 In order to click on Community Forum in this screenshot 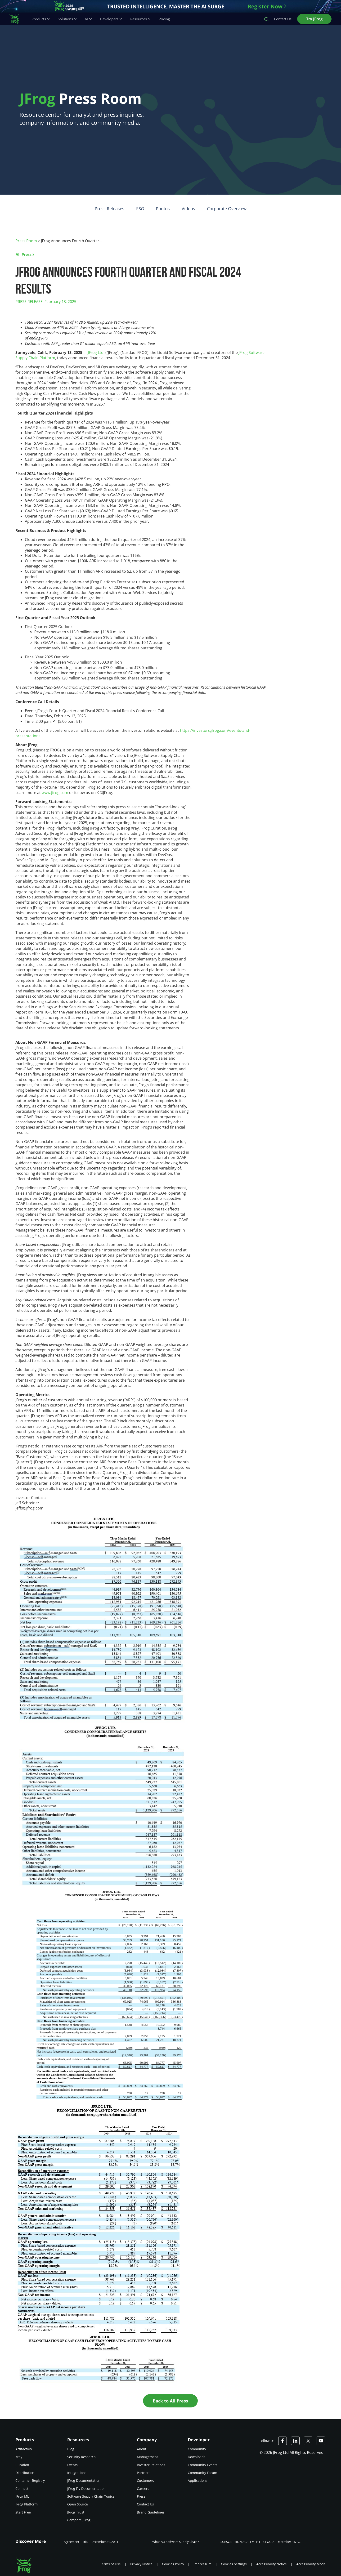, I will do `click(202, 2472)`.